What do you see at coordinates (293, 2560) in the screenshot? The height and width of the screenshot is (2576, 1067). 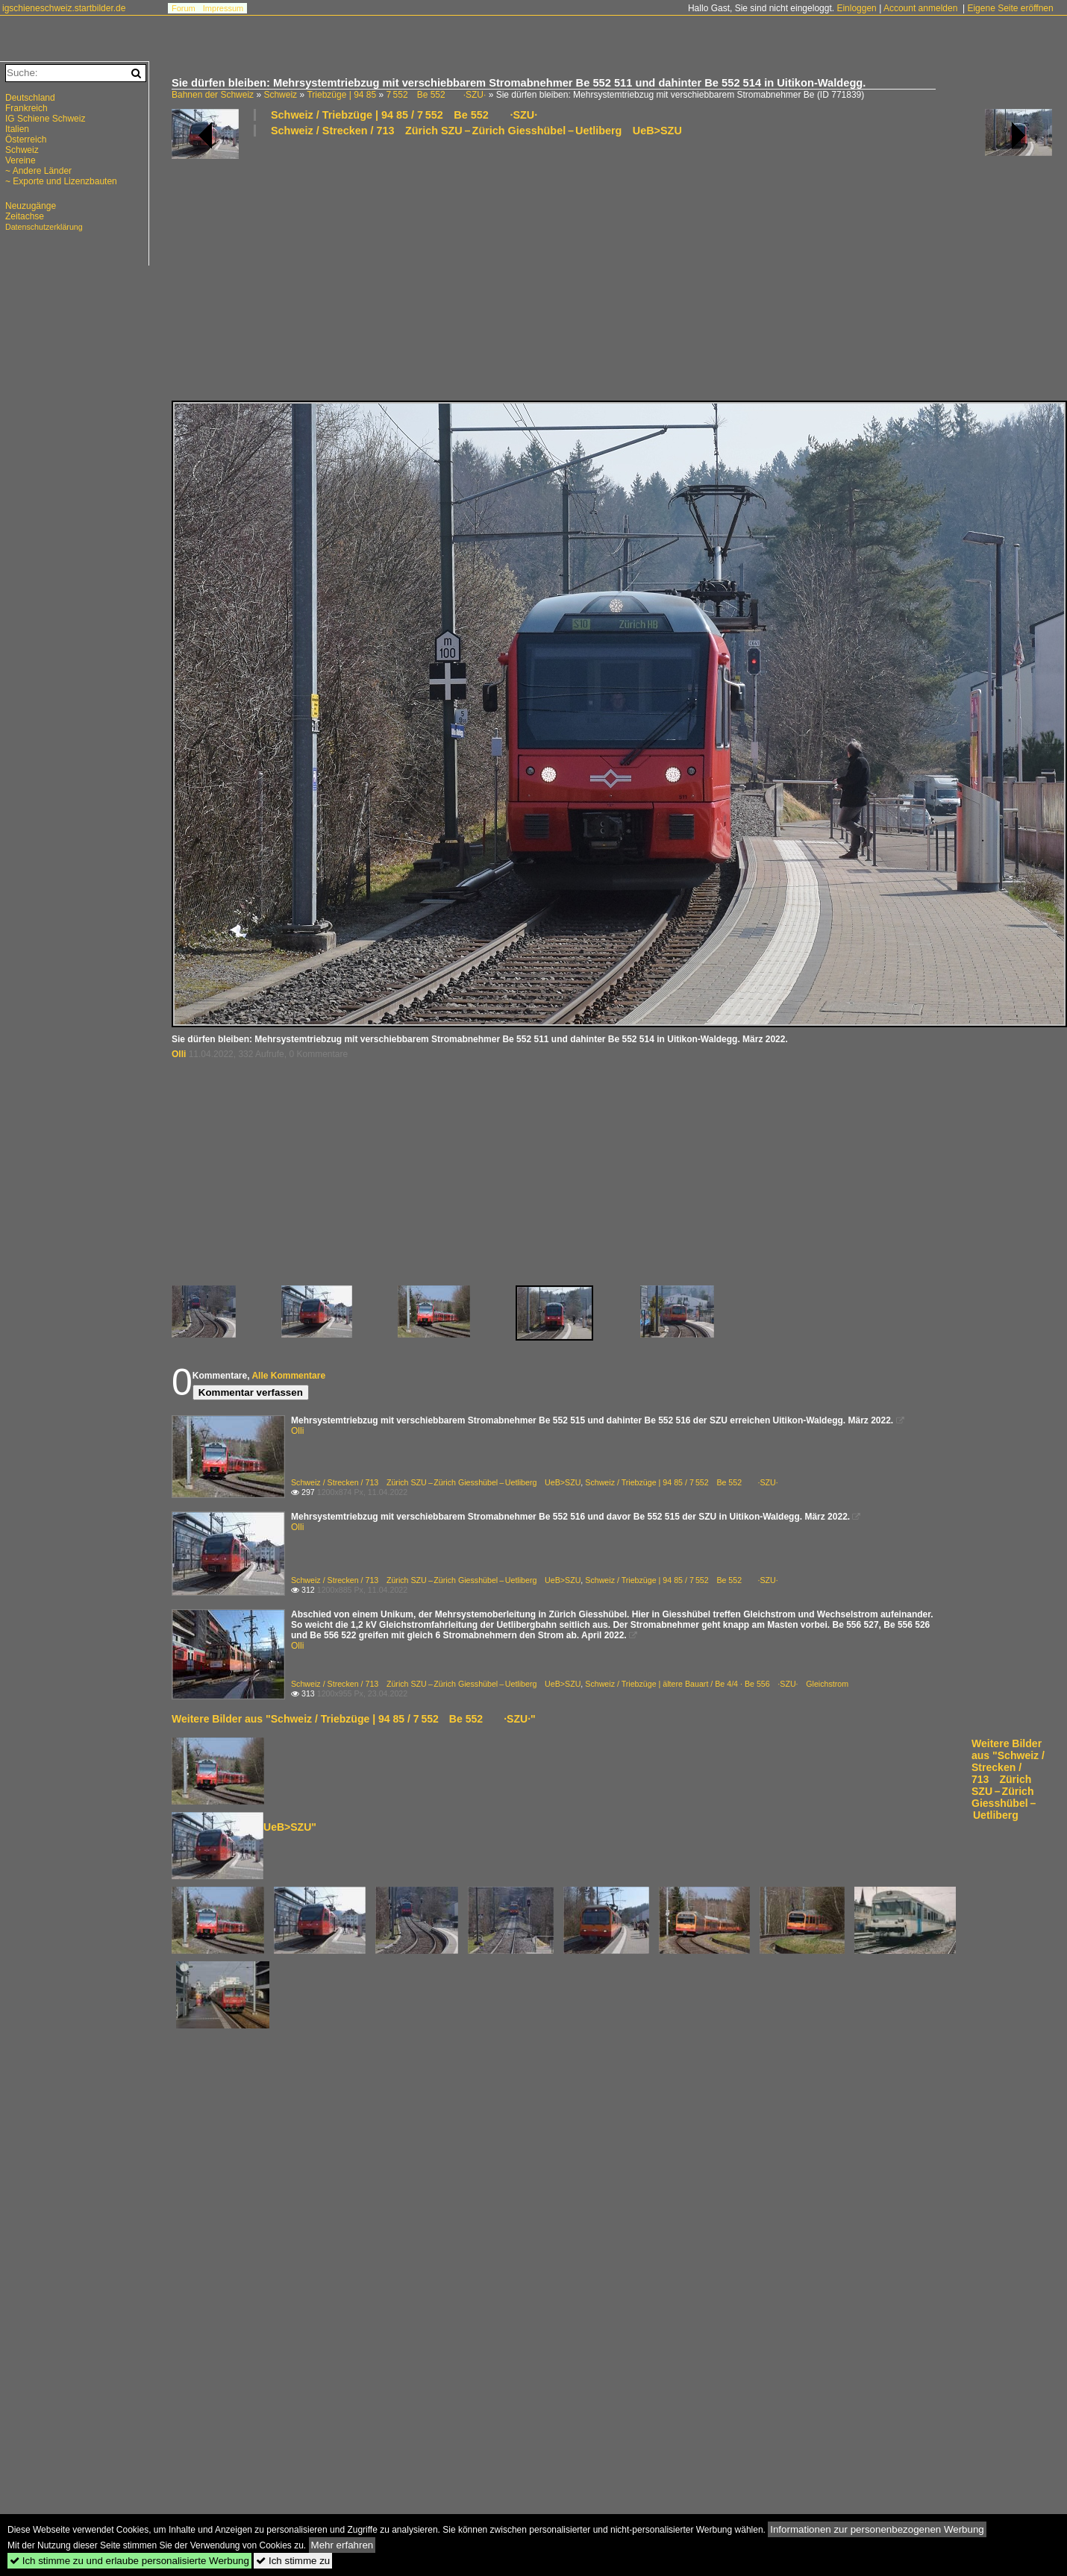 I see `Ich stimme zu` at bounding box center [293, 2560].